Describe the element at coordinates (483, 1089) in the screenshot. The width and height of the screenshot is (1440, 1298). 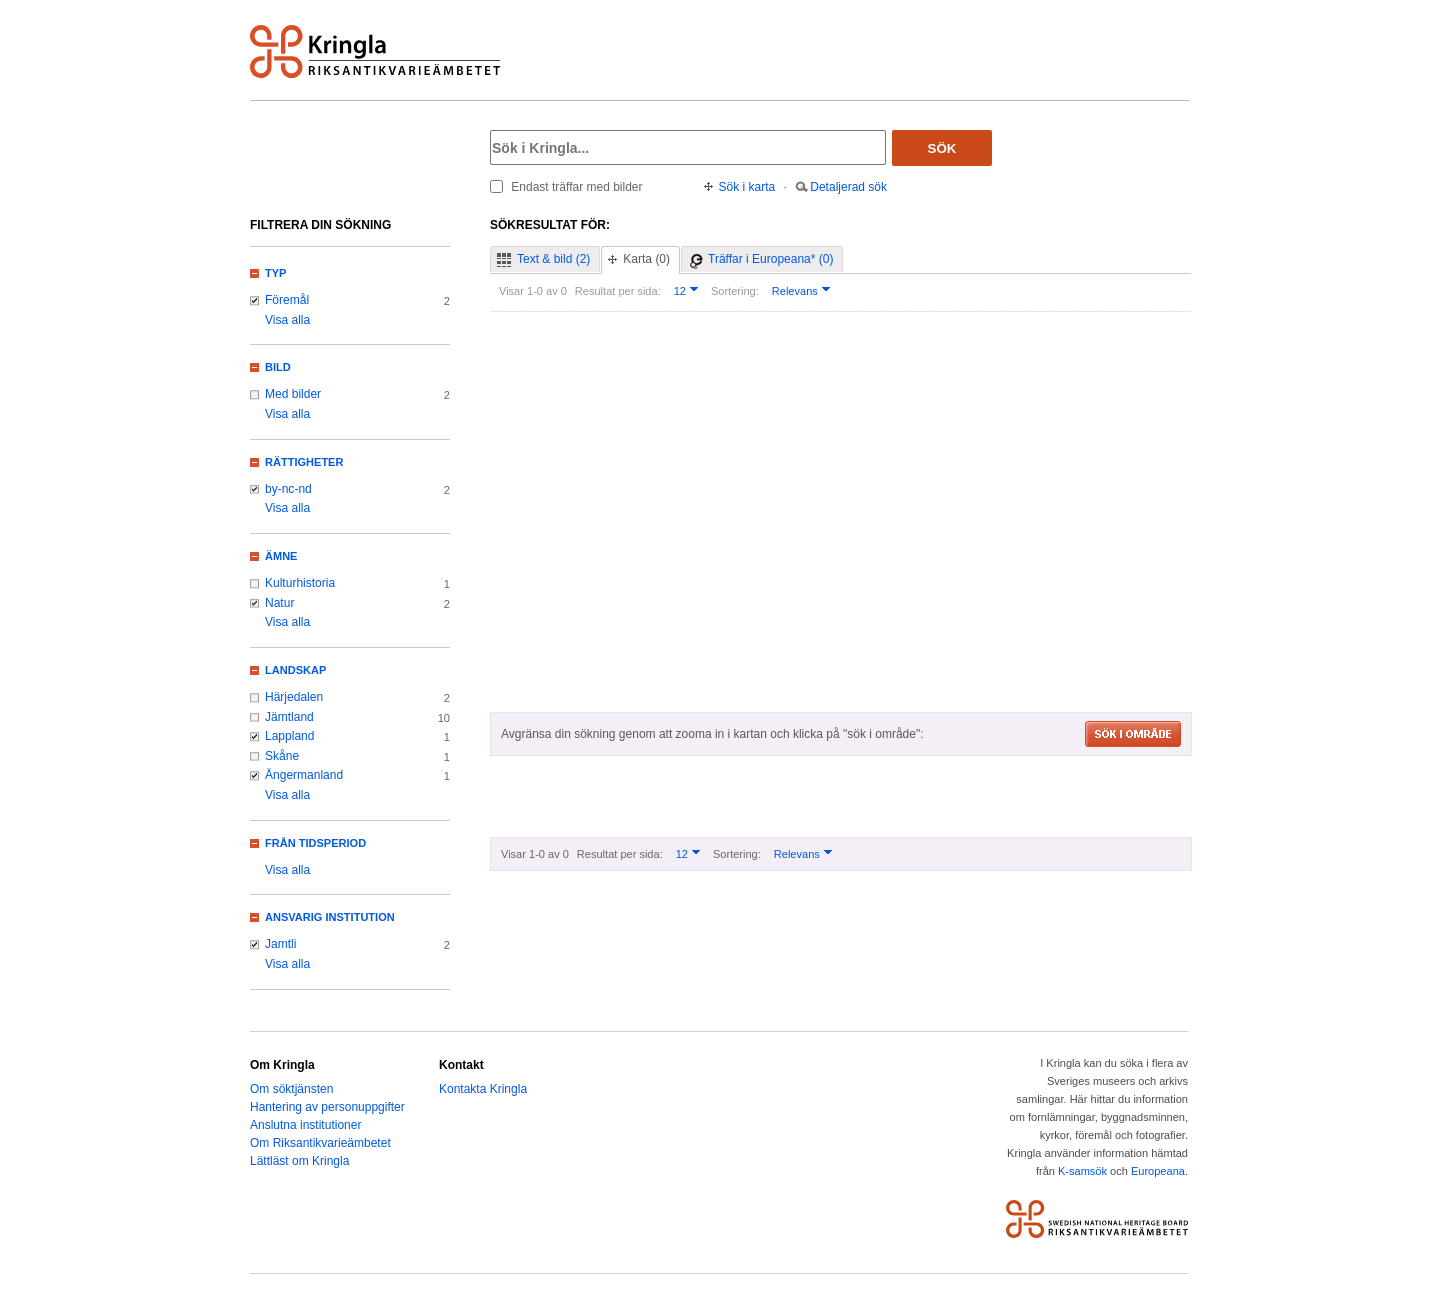
I see `Kontakta Kringla` at that location.